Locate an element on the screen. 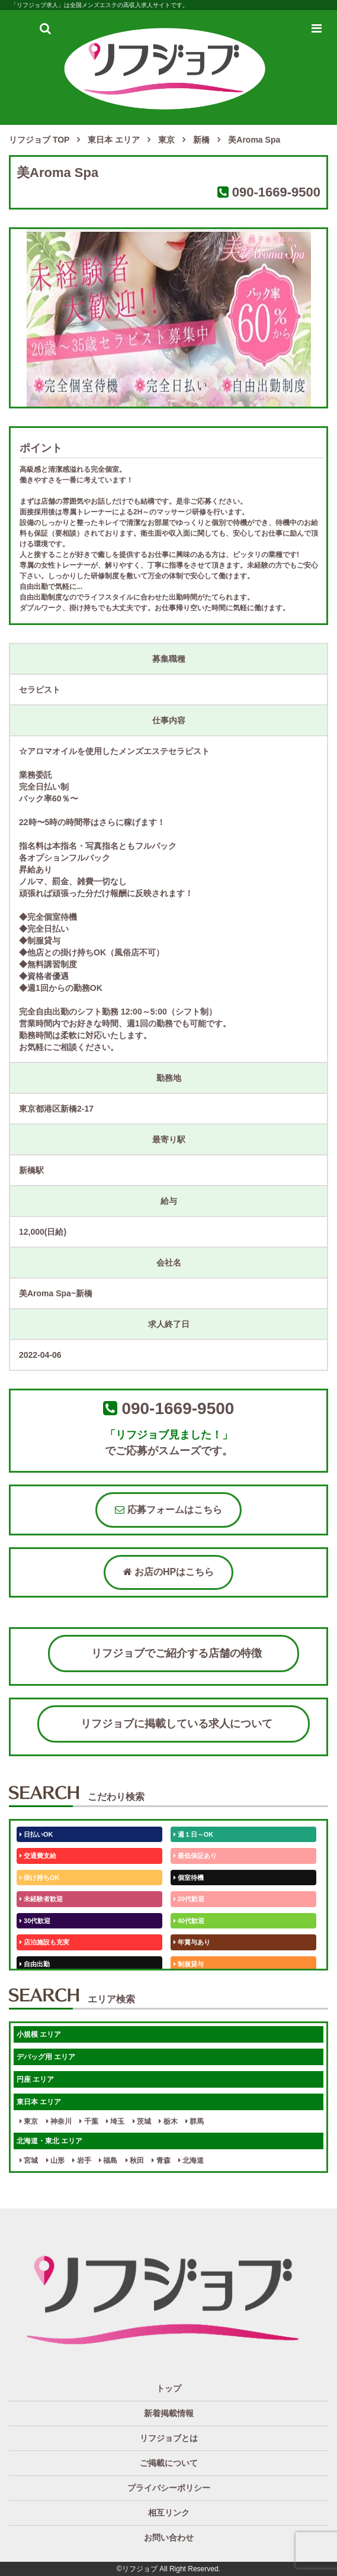  岩手 is located at coordinates (81, 2160).